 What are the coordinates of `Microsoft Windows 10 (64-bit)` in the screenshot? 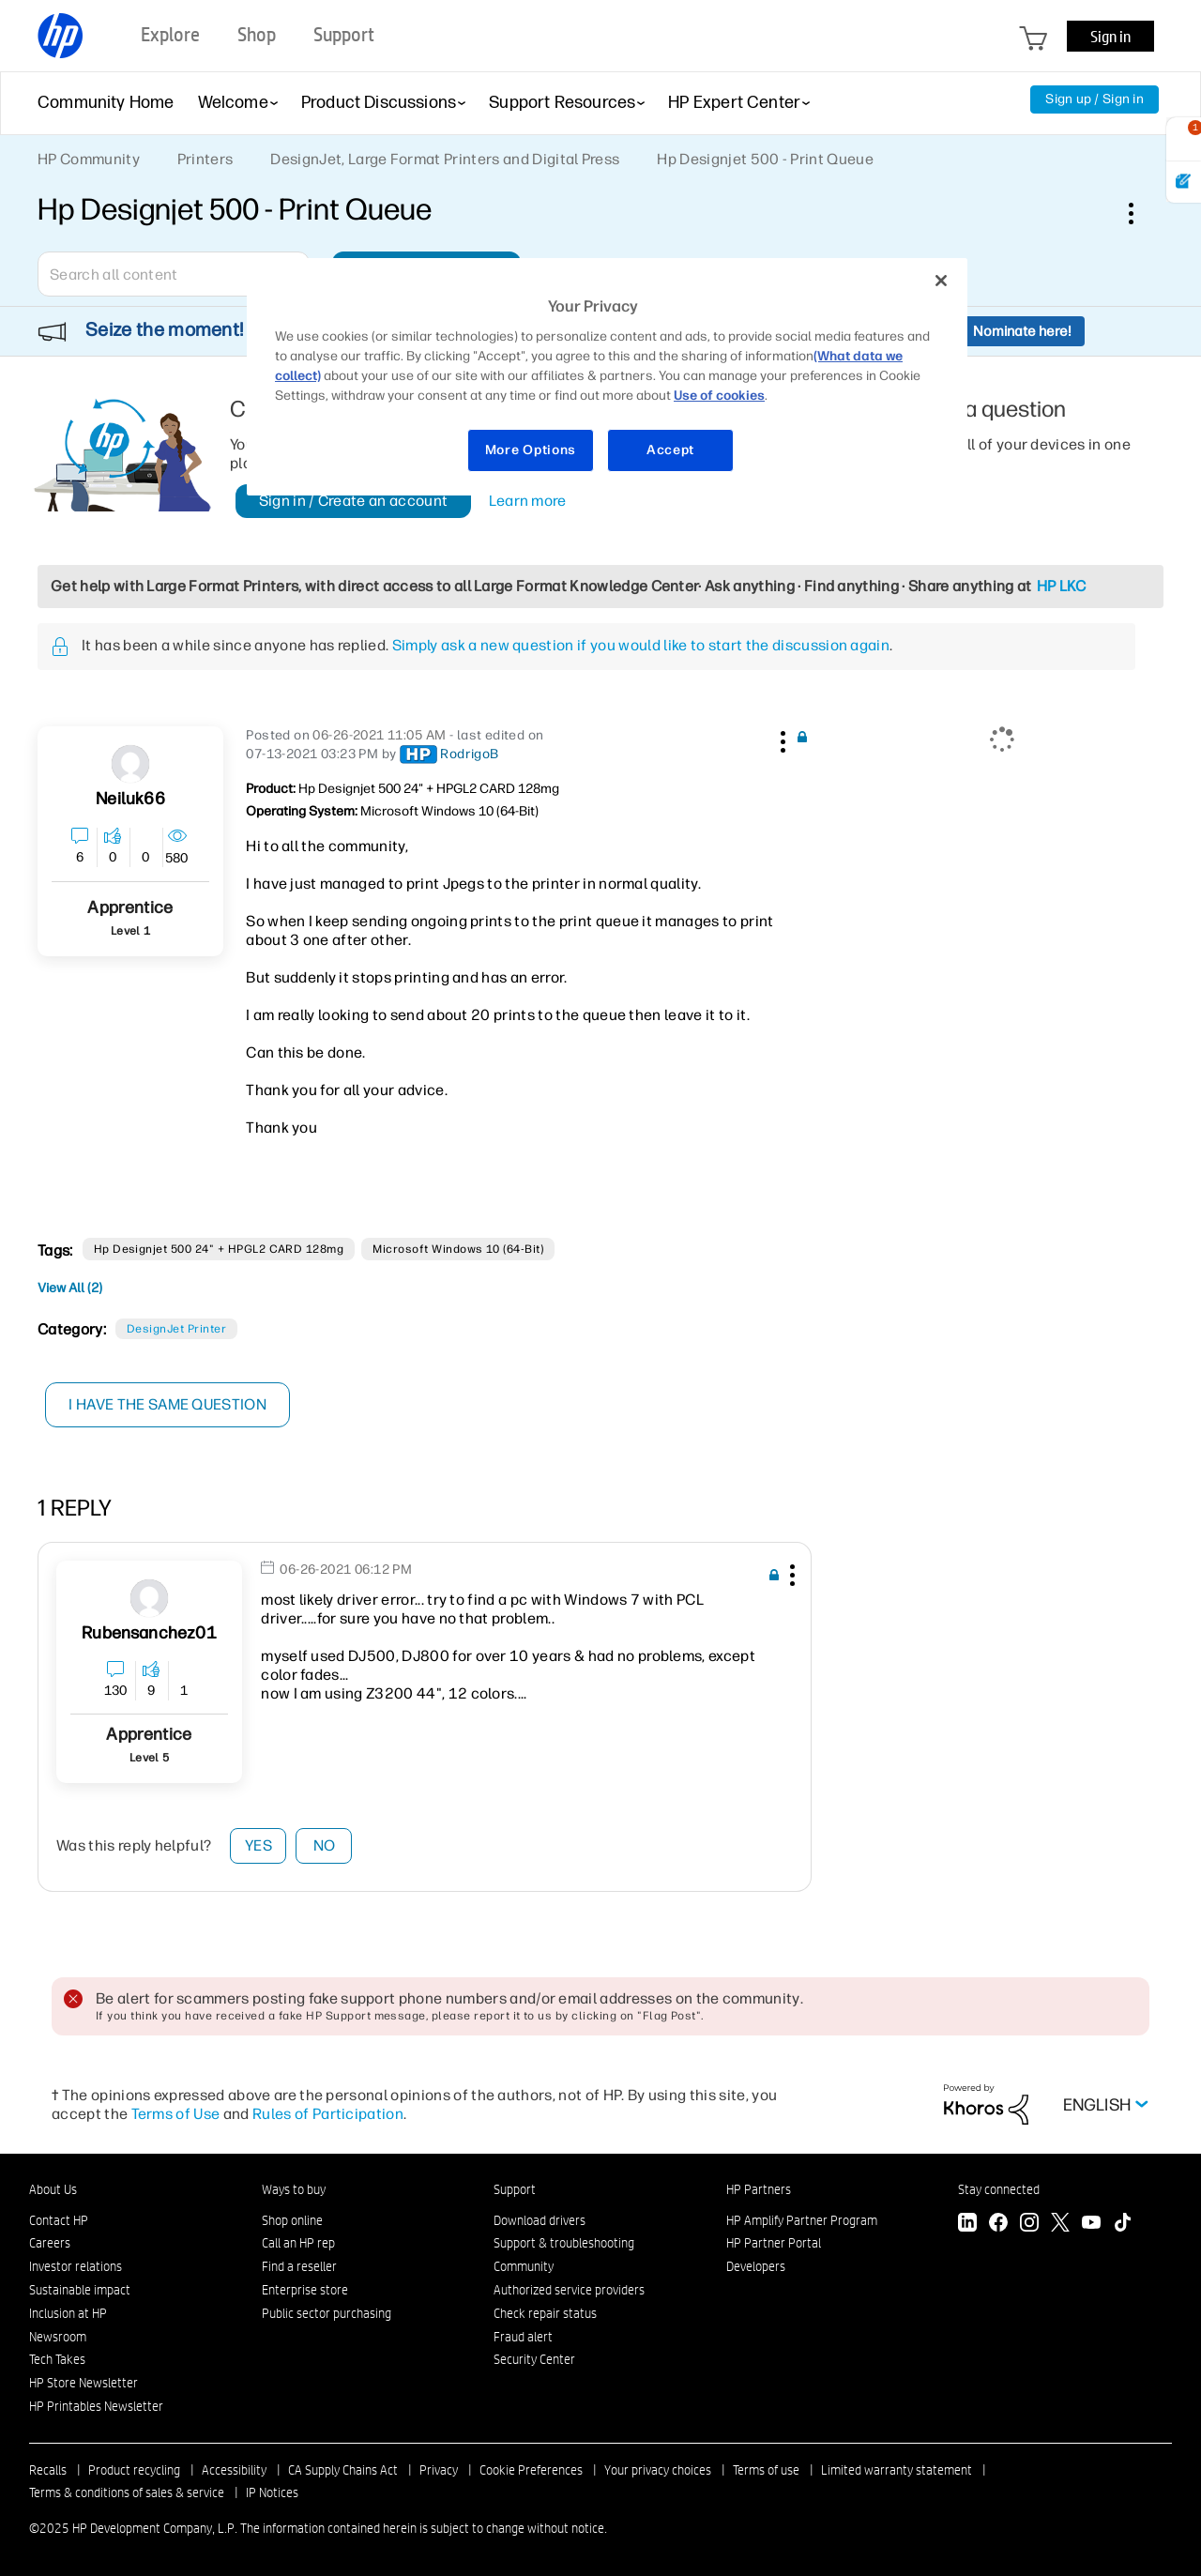 It's located at (457, 1249).